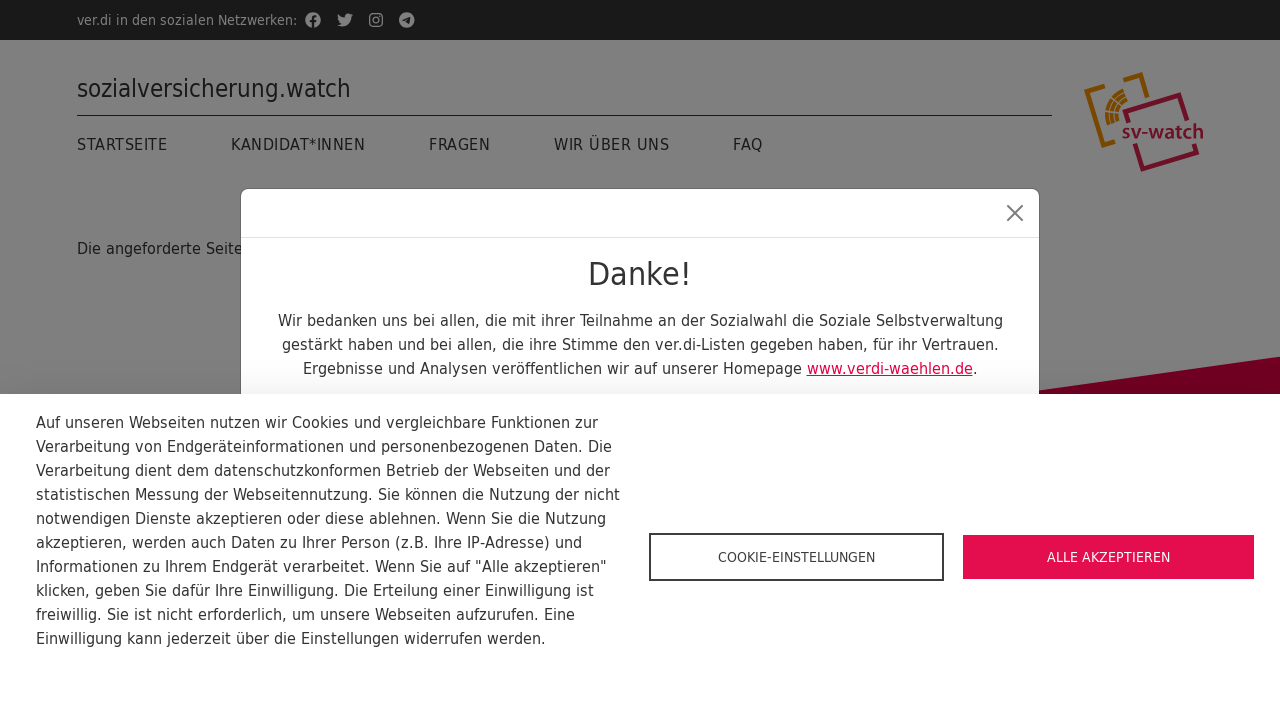  What do you see at coordinates (1015, 213) in the screenshot?
I see `[Close]` at bounding box center [1015, 213].